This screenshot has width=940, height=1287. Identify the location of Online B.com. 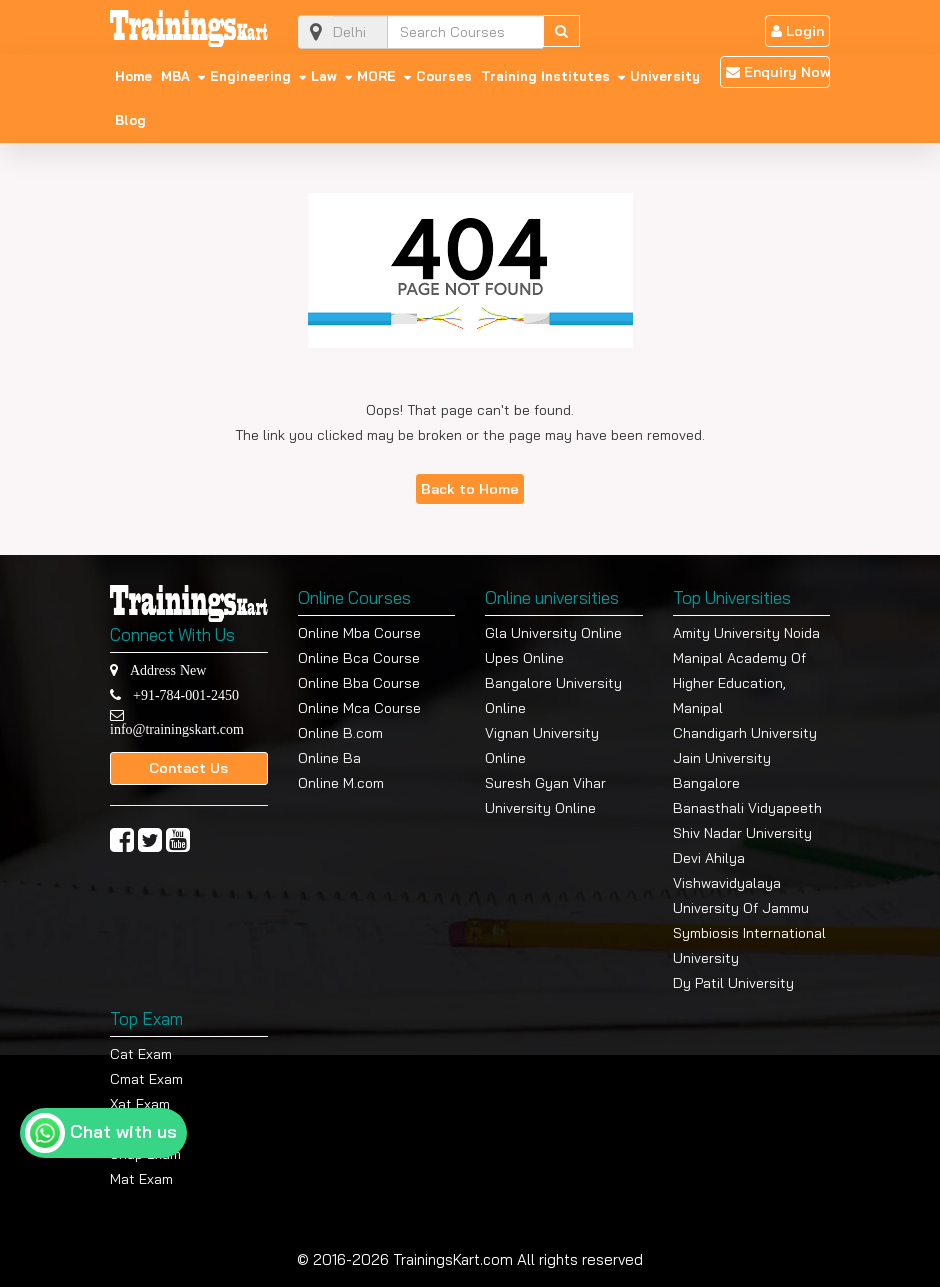
(340, 733).